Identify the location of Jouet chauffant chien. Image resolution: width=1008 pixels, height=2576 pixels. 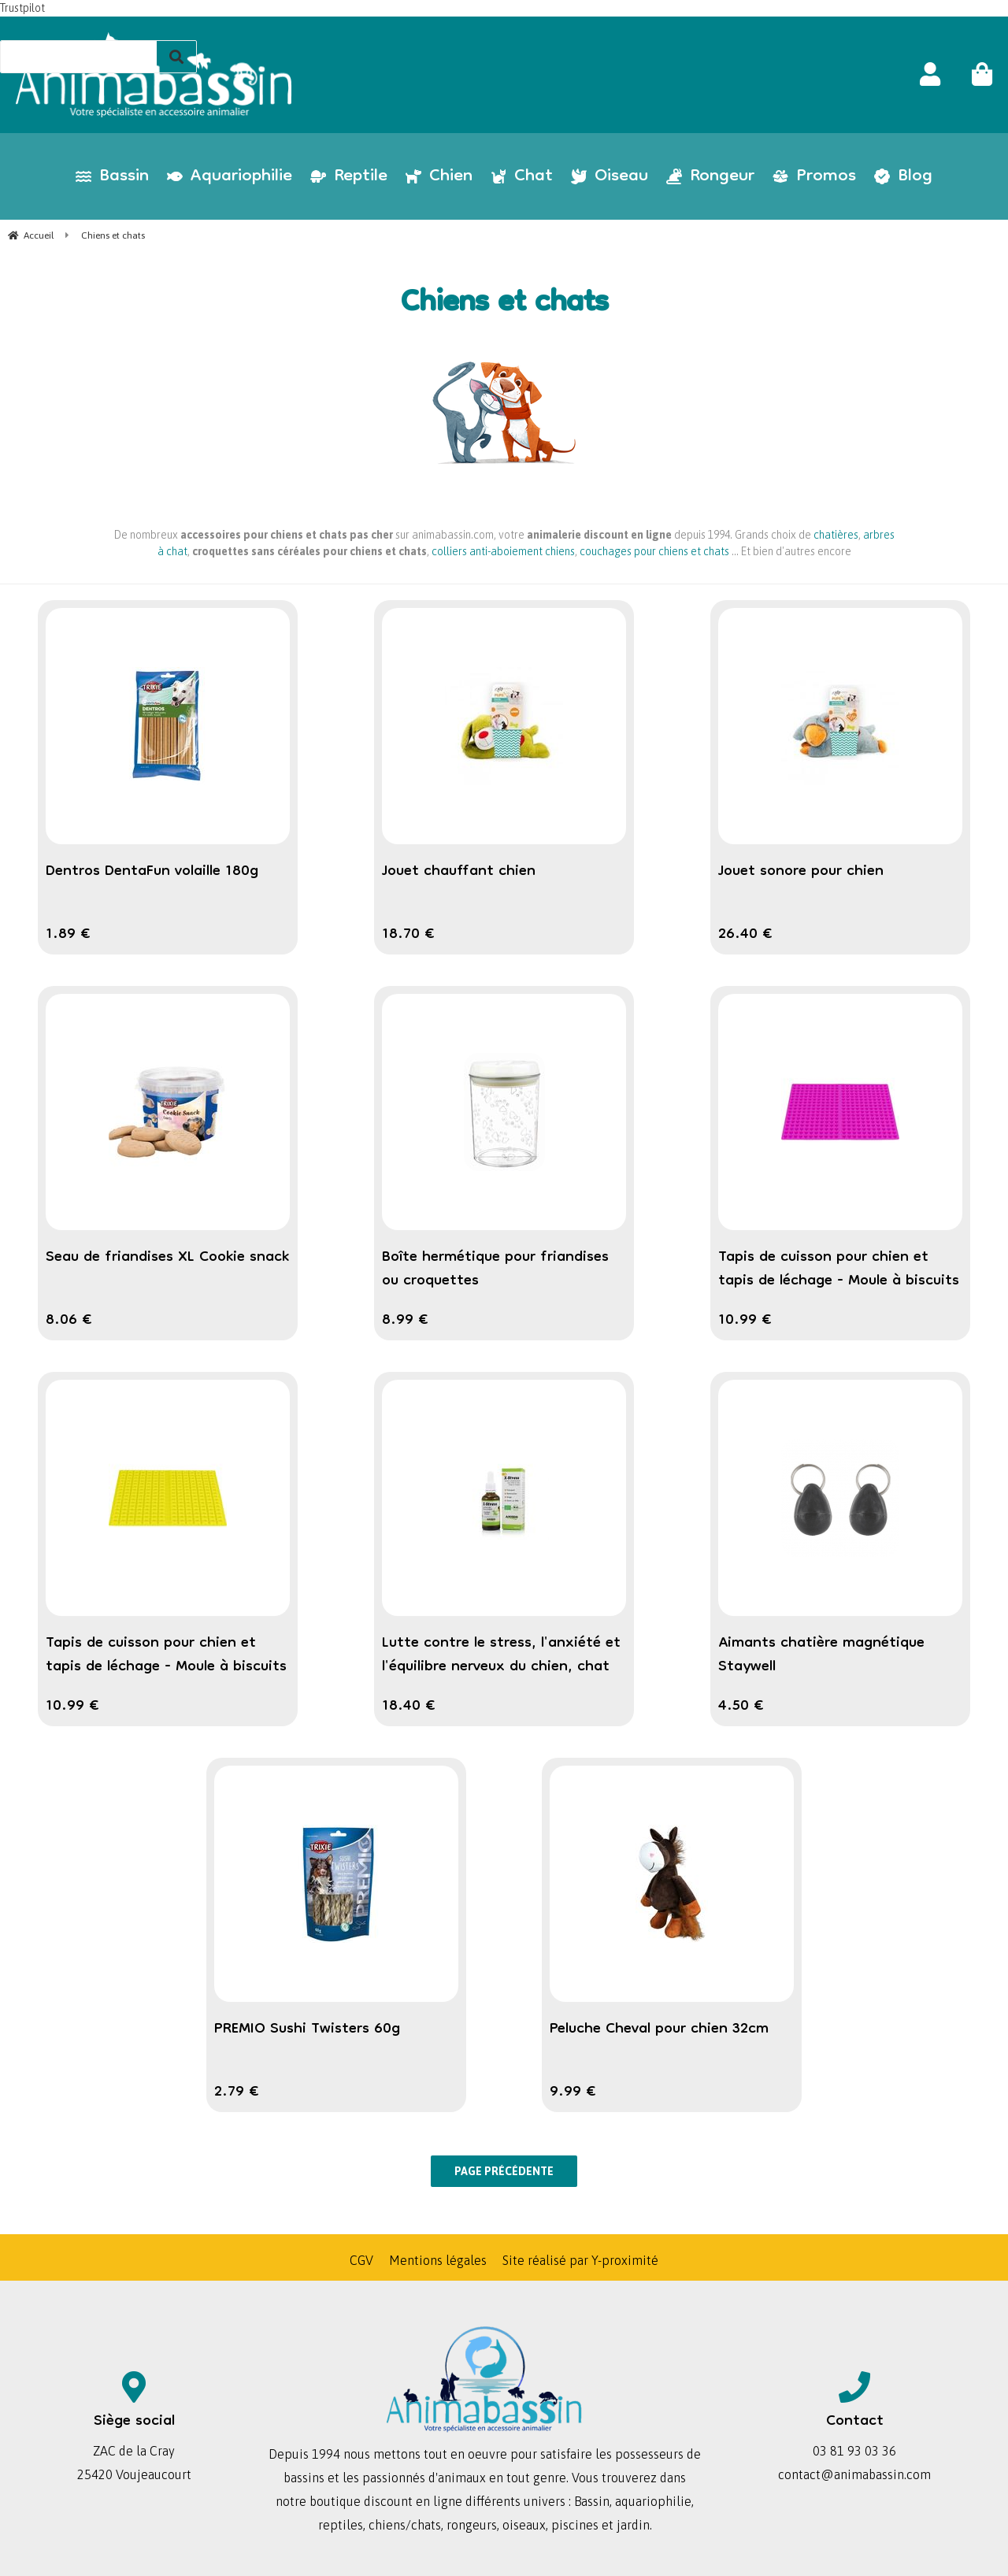
(459, 872).